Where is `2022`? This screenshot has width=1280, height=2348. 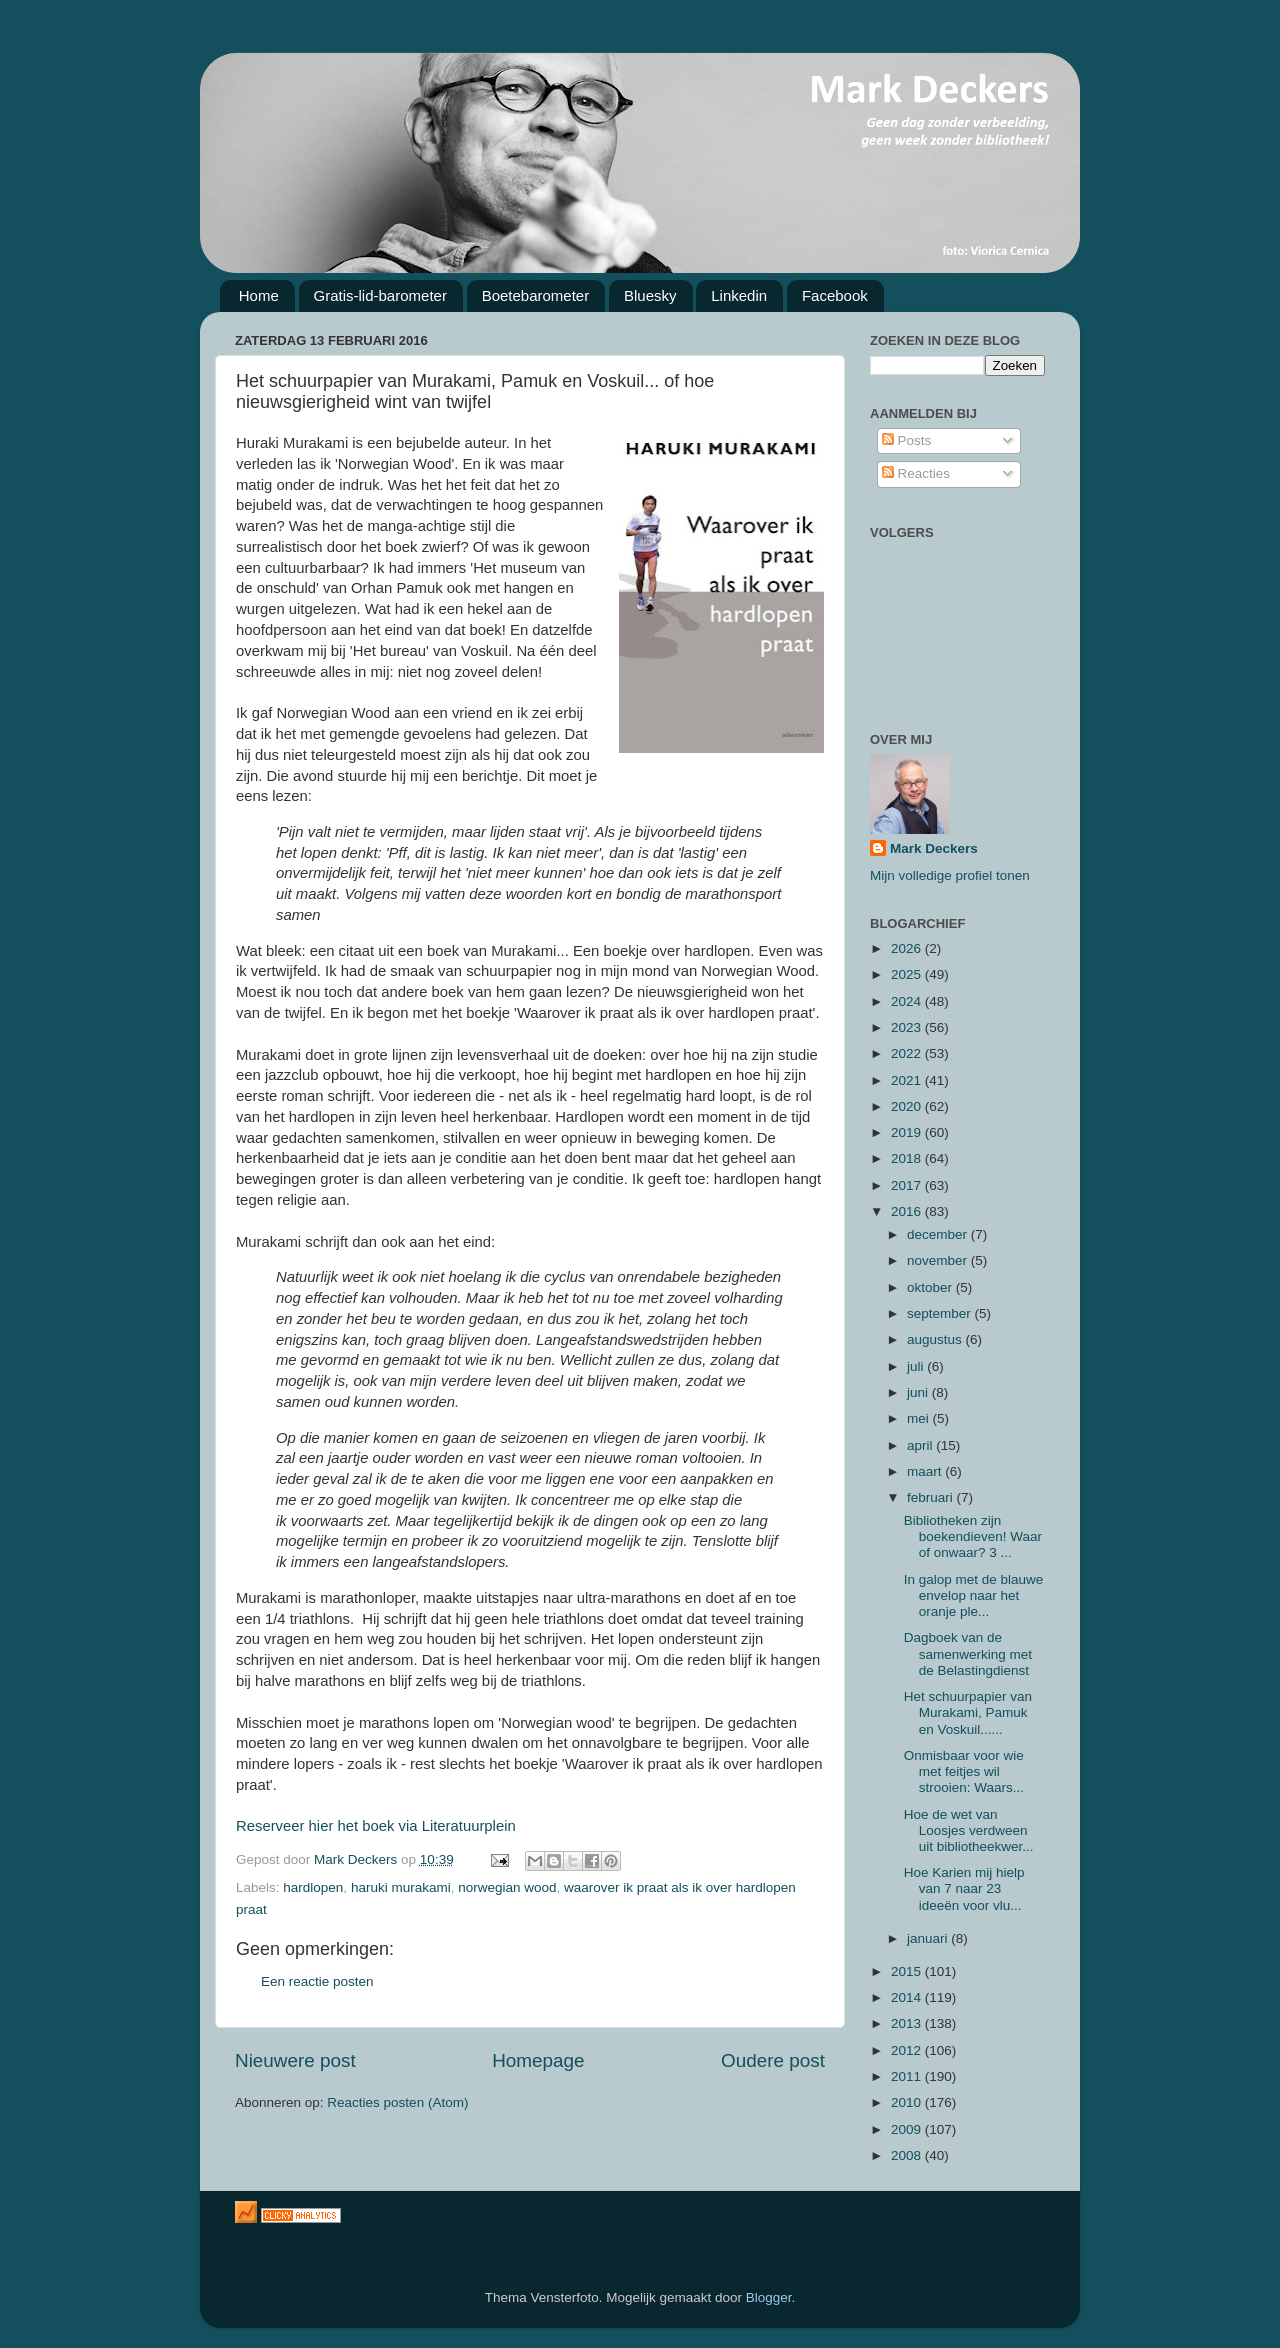 2022 is located at coordinates (908, 1053).